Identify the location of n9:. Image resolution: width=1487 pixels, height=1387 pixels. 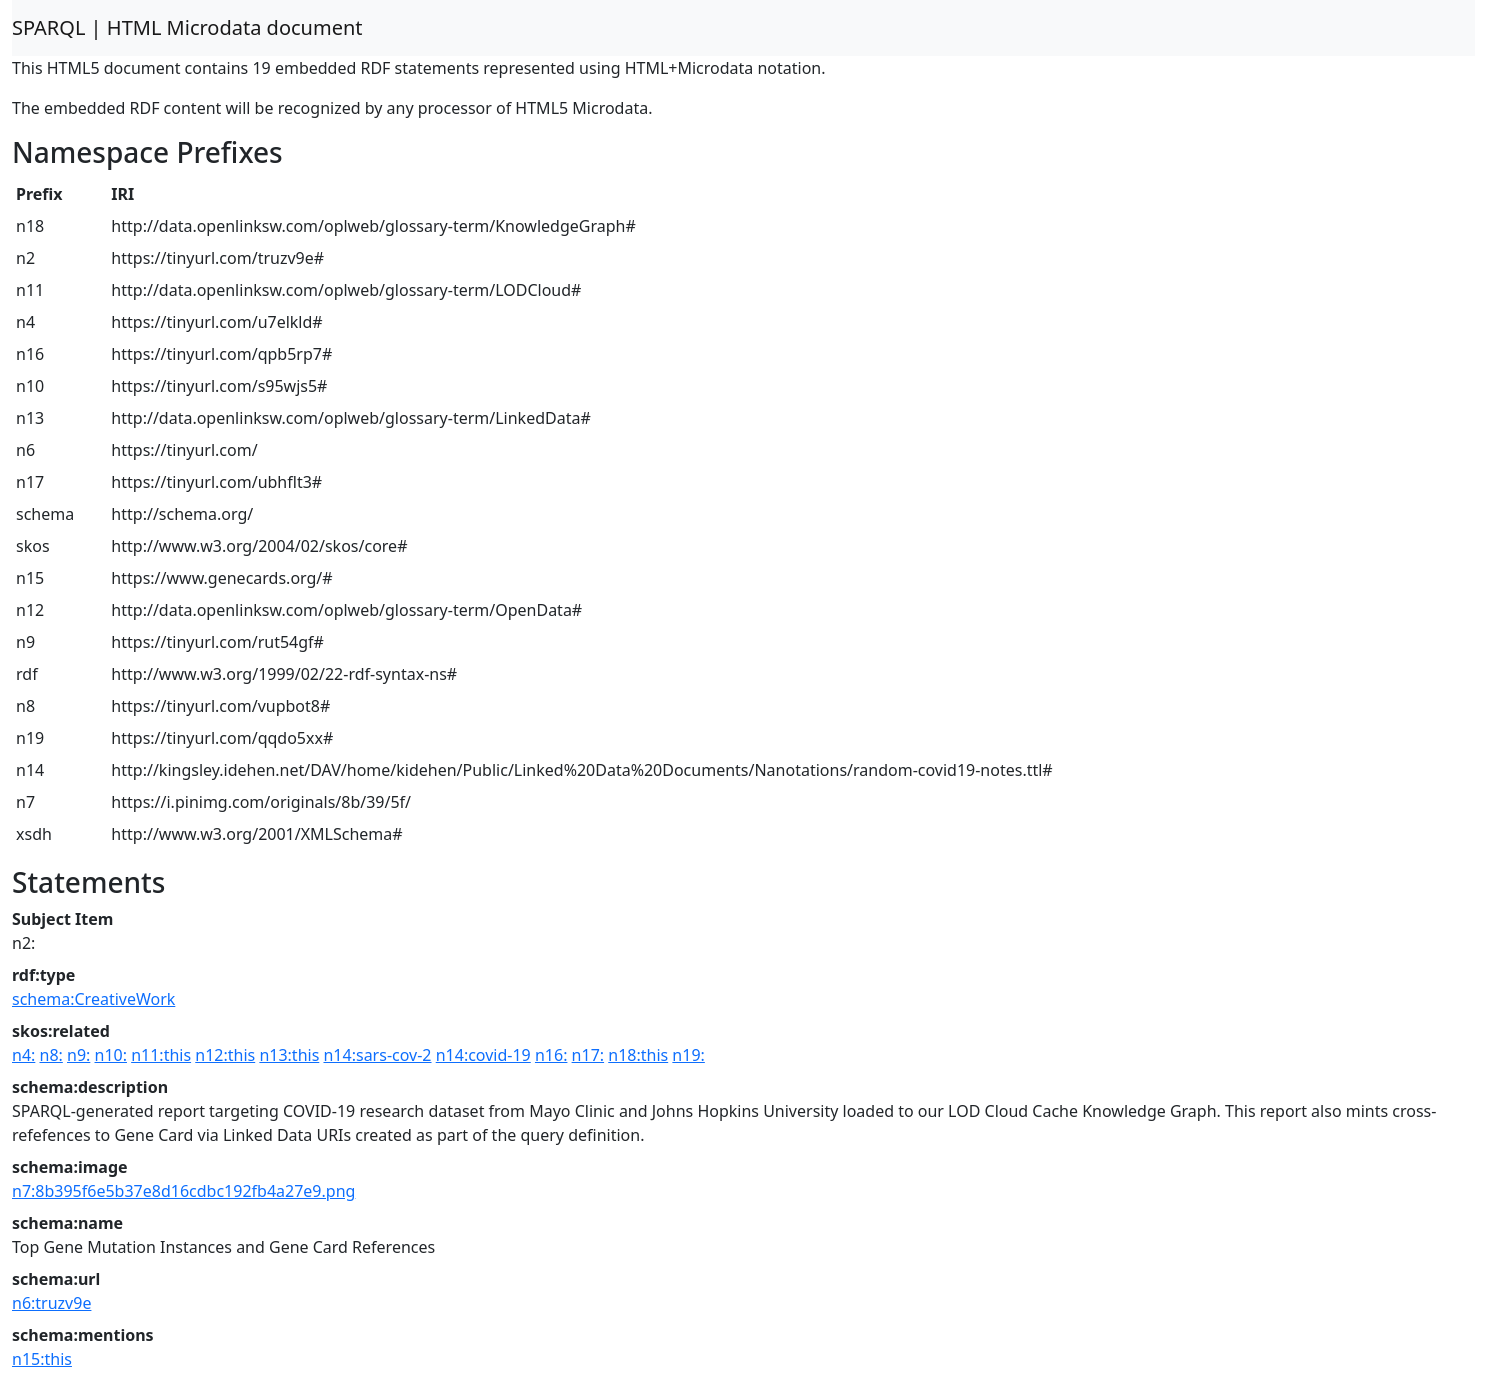
(78, 1055).